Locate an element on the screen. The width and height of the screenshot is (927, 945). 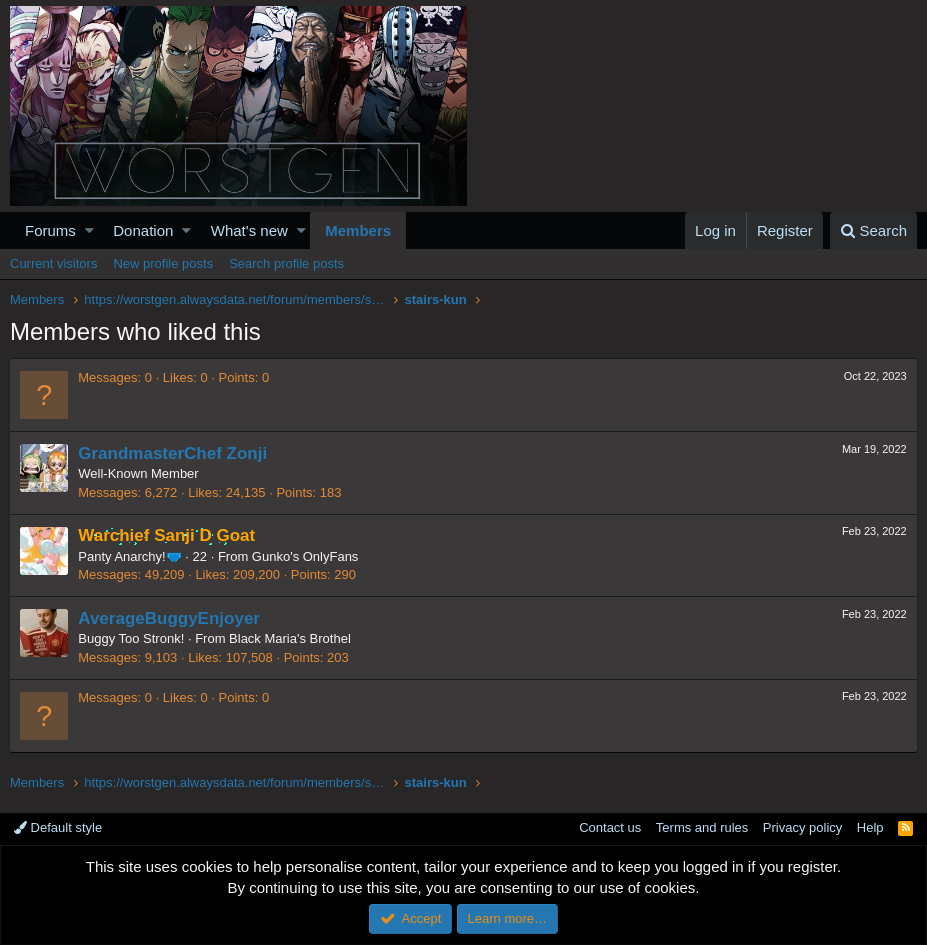
Privacy policy is located at coordinates (802, 827).